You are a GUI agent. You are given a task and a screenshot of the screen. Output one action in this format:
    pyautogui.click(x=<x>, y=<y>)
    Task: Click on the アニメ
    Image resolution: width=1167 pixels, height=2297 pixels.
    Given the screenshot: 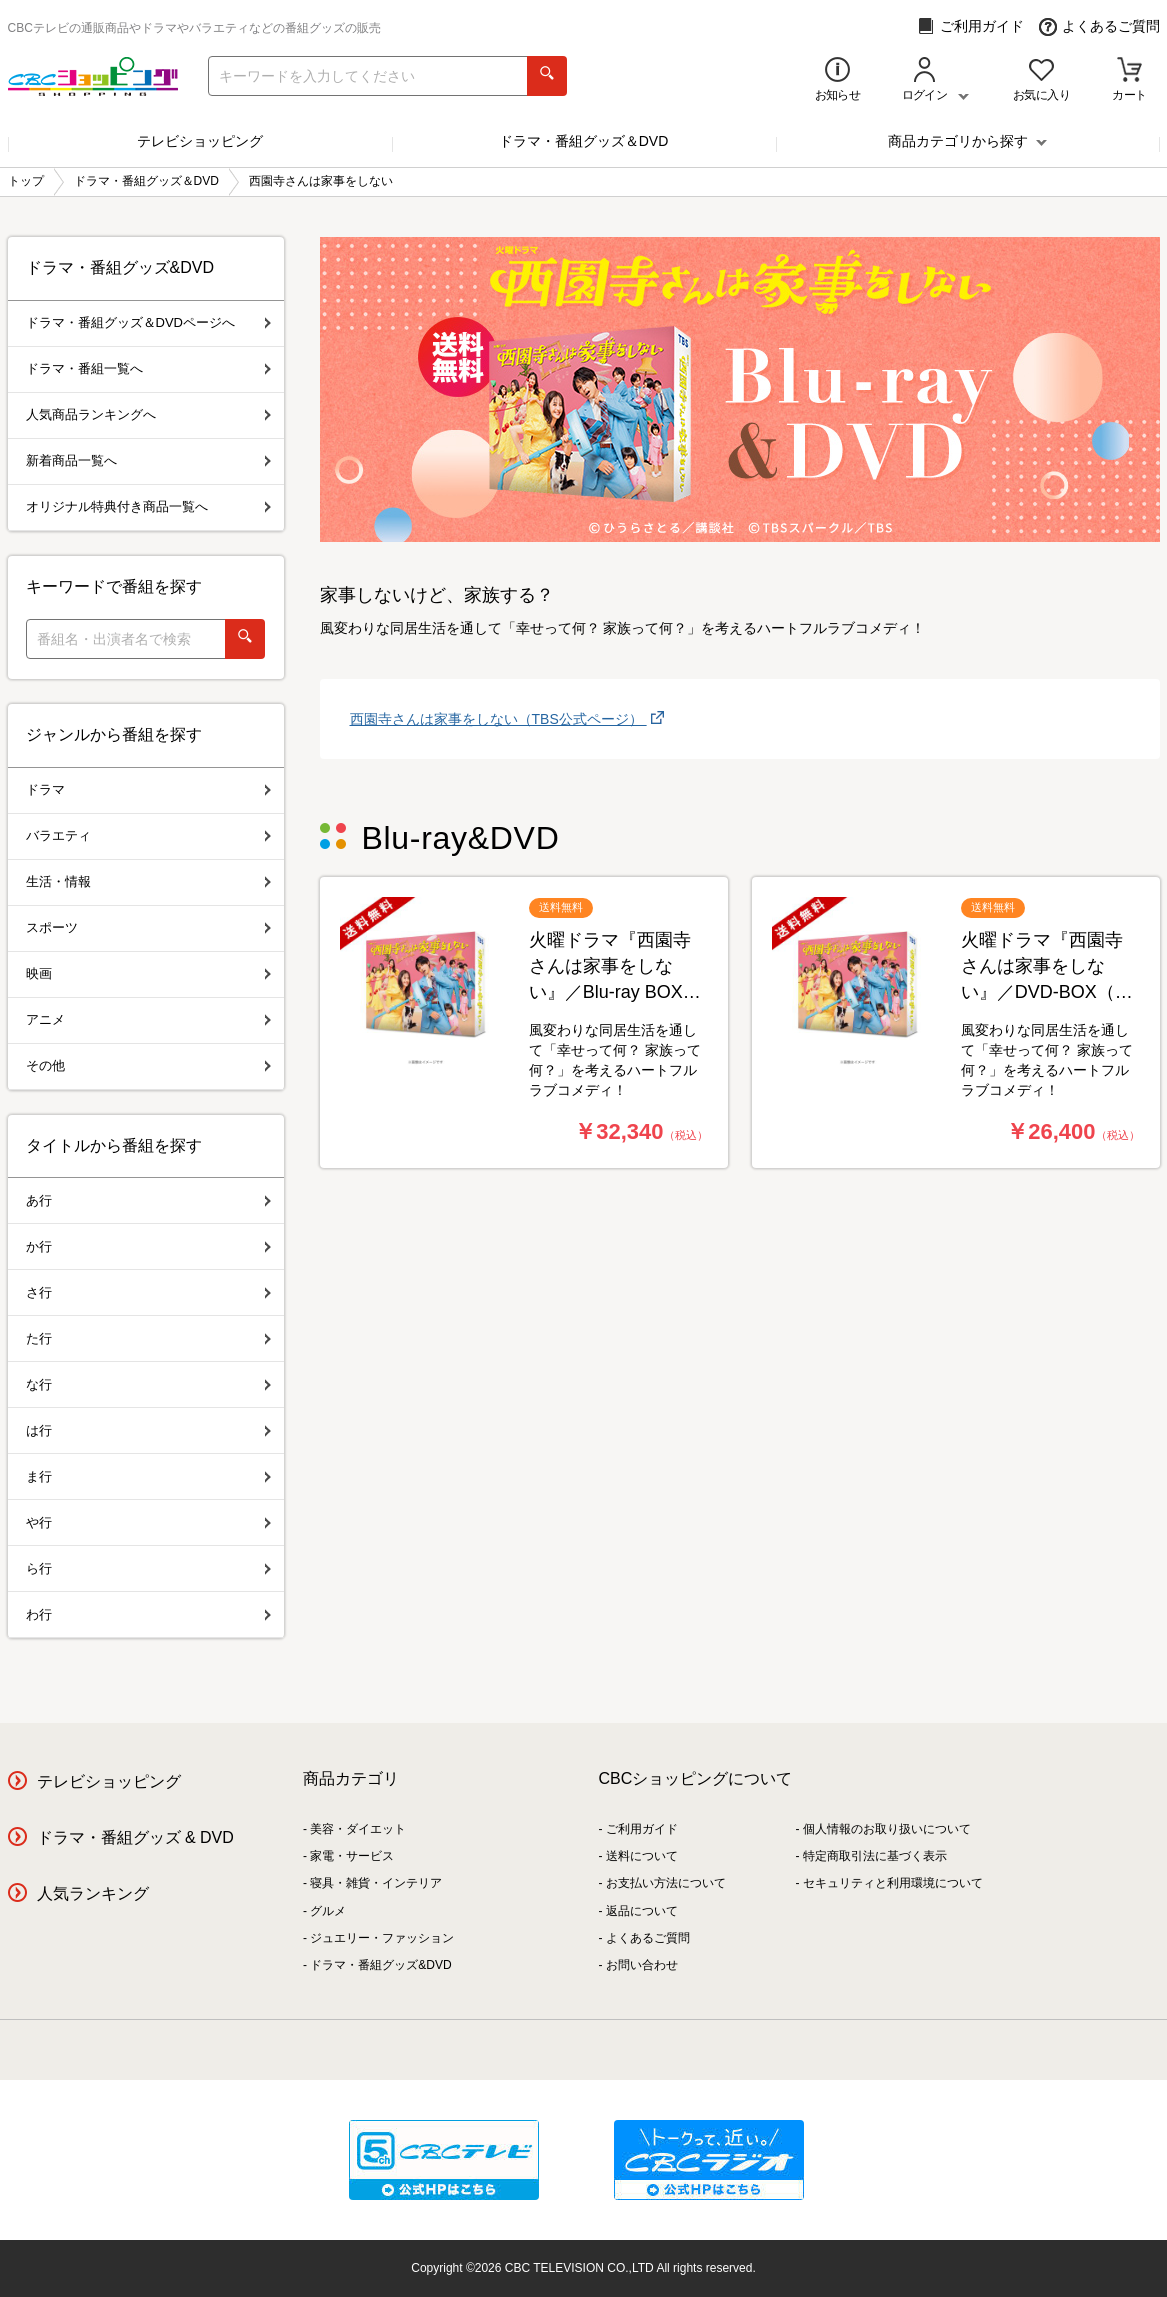 What is the action you would take?
    pyautogui.click(x=148, y=1019)
    